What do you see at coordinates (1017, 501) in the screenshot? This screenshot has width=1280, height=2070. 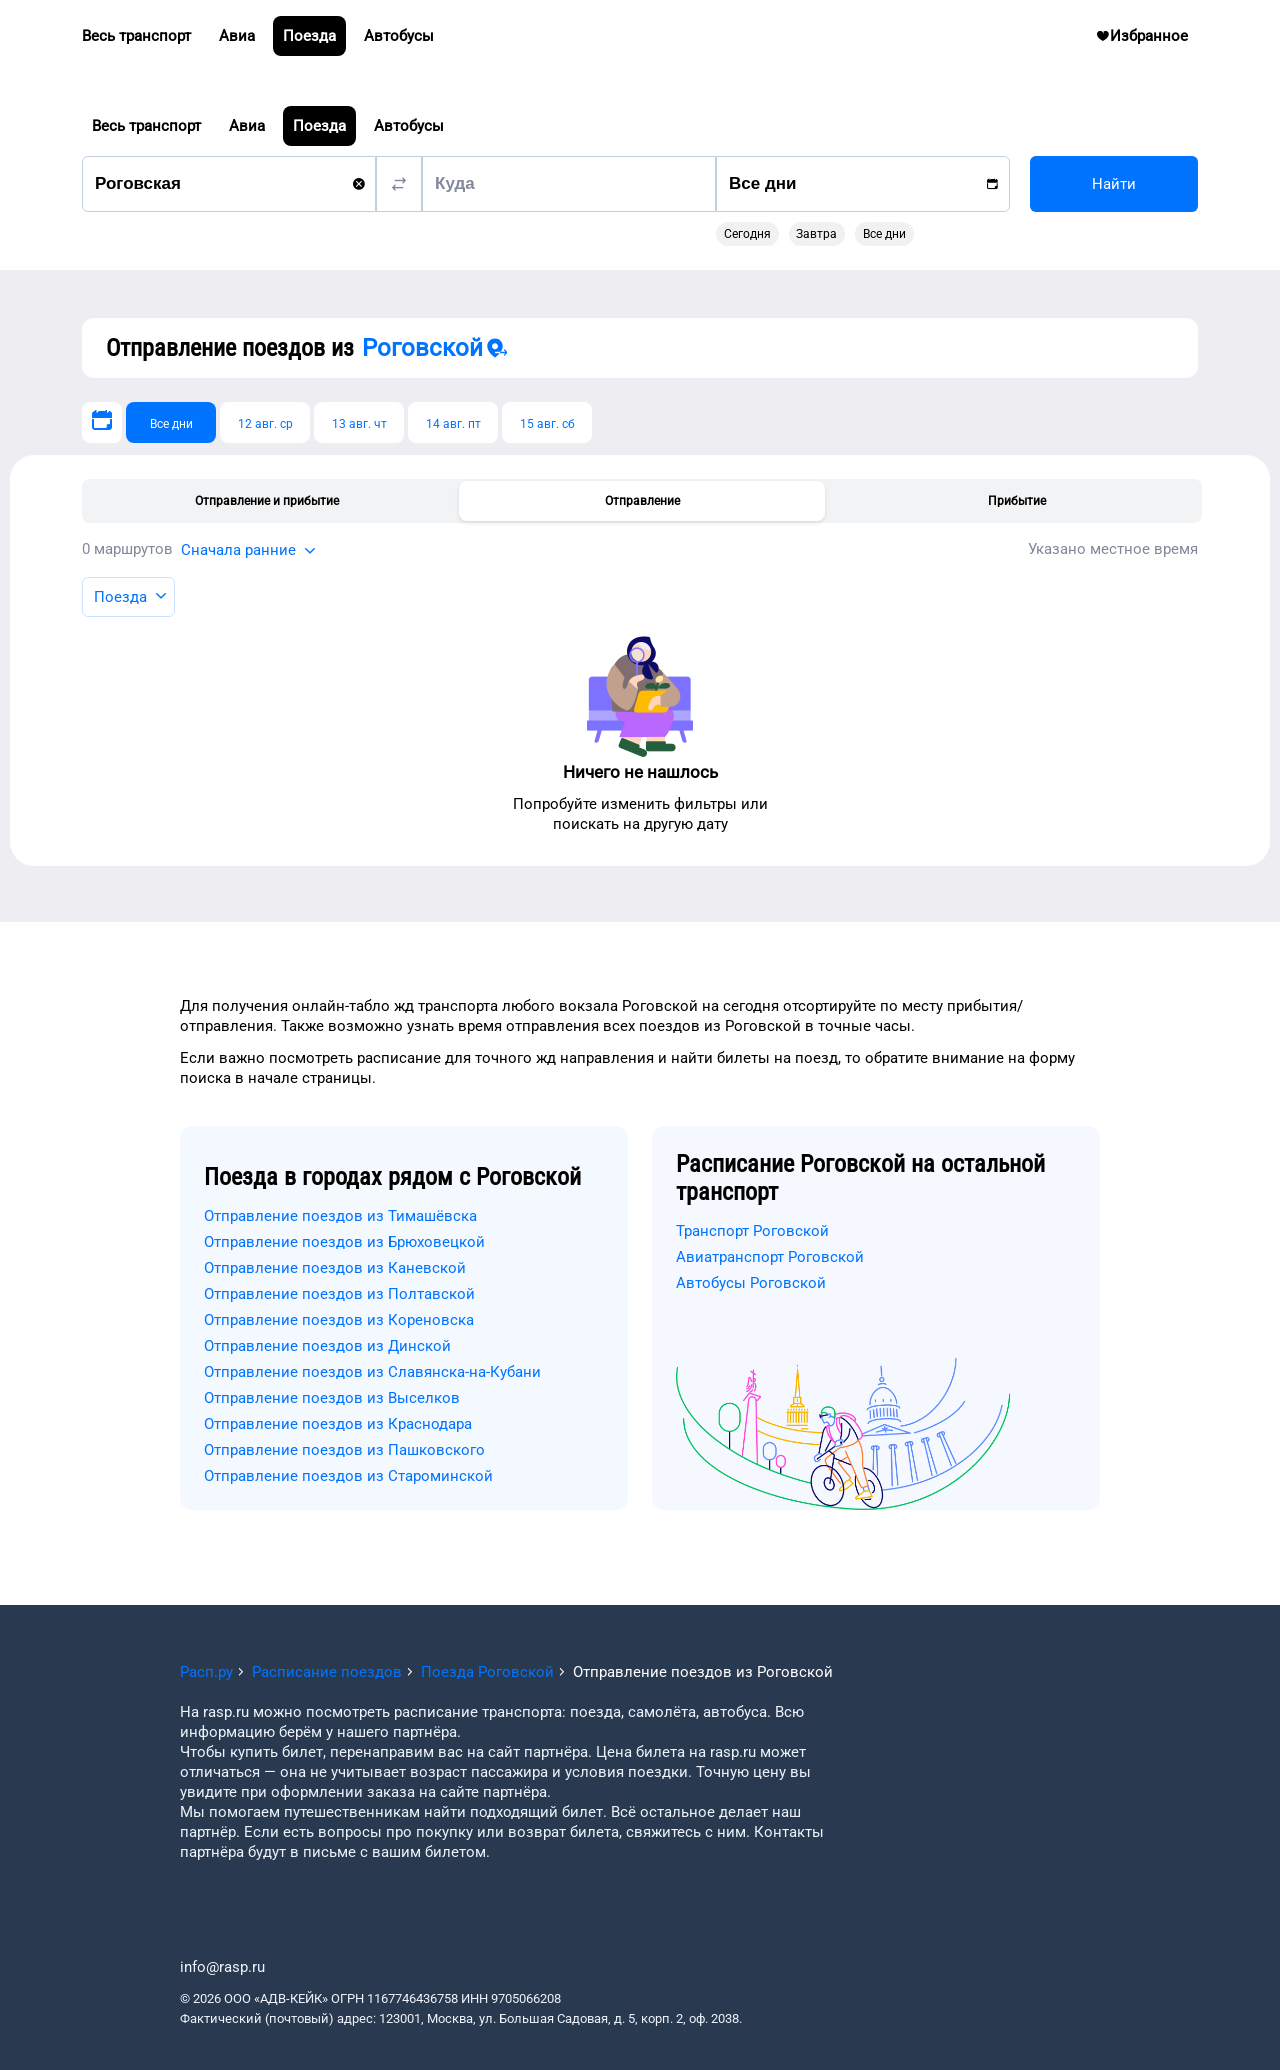 I see `Прибытие` at bounding box center [1017, 501].